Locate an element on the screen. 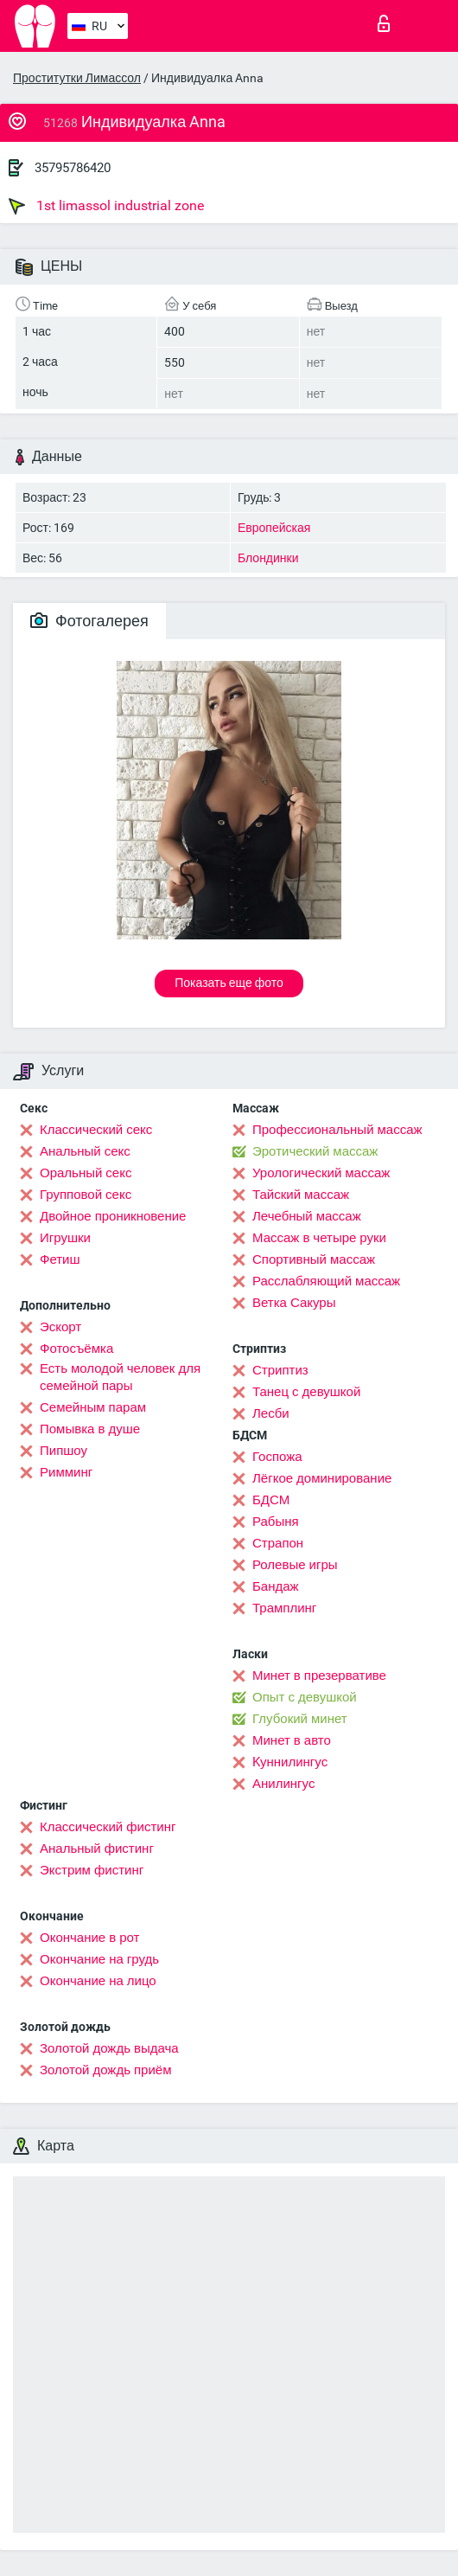  Стриптиз is located at coordinates (280, 1370).